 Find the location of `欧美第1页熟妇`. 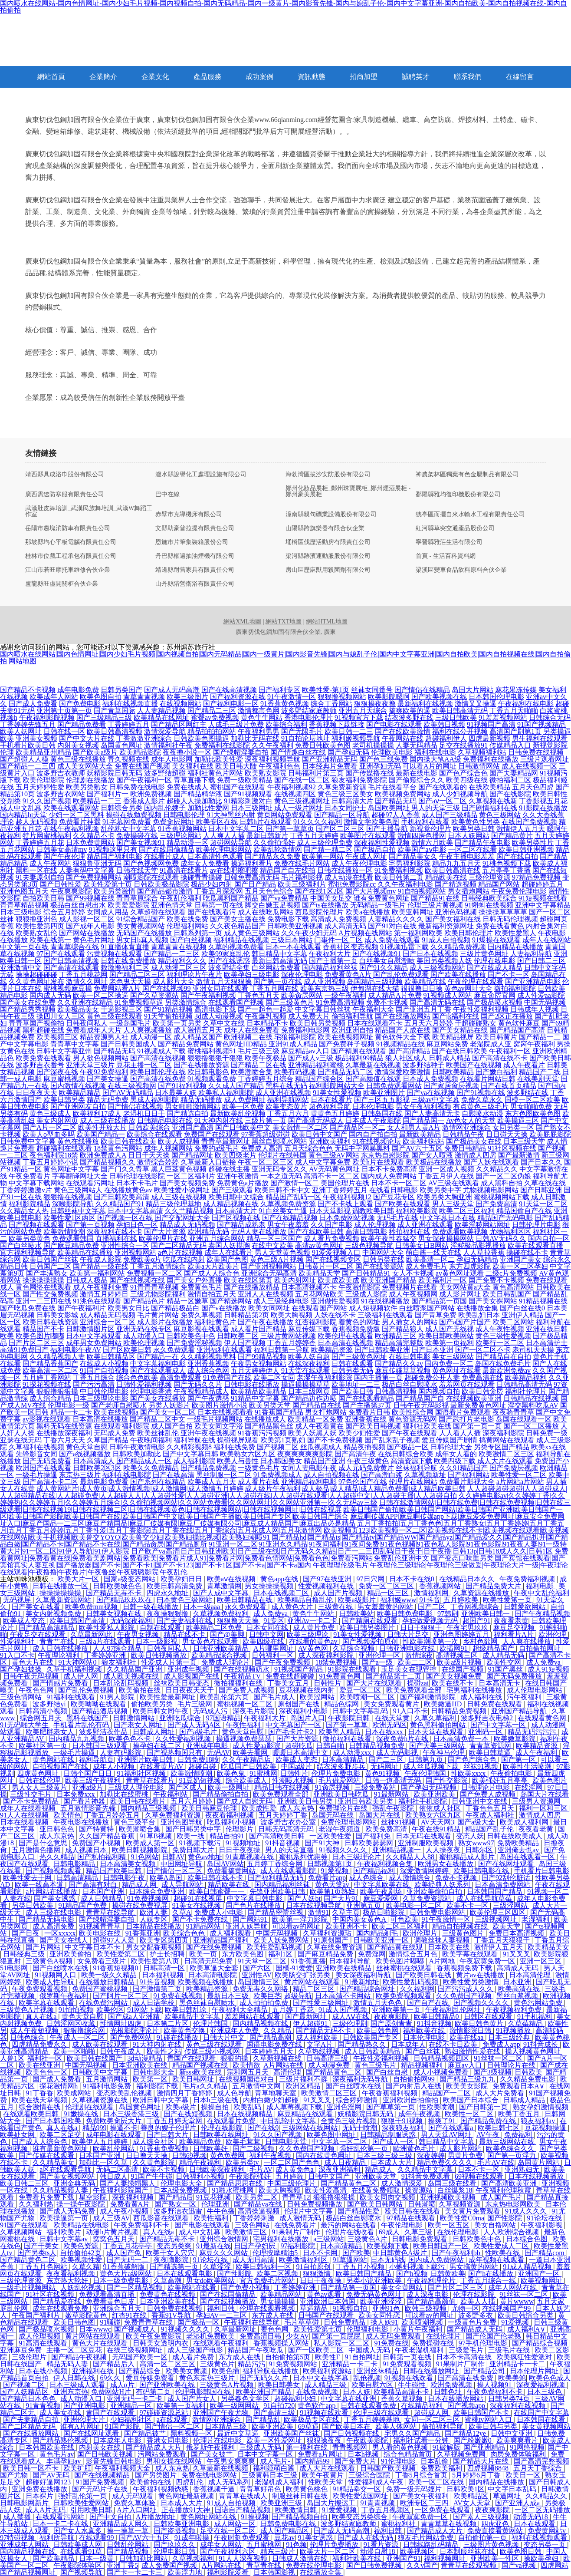

欧美第1页熟妇 is located at coordinates (282, 1440).